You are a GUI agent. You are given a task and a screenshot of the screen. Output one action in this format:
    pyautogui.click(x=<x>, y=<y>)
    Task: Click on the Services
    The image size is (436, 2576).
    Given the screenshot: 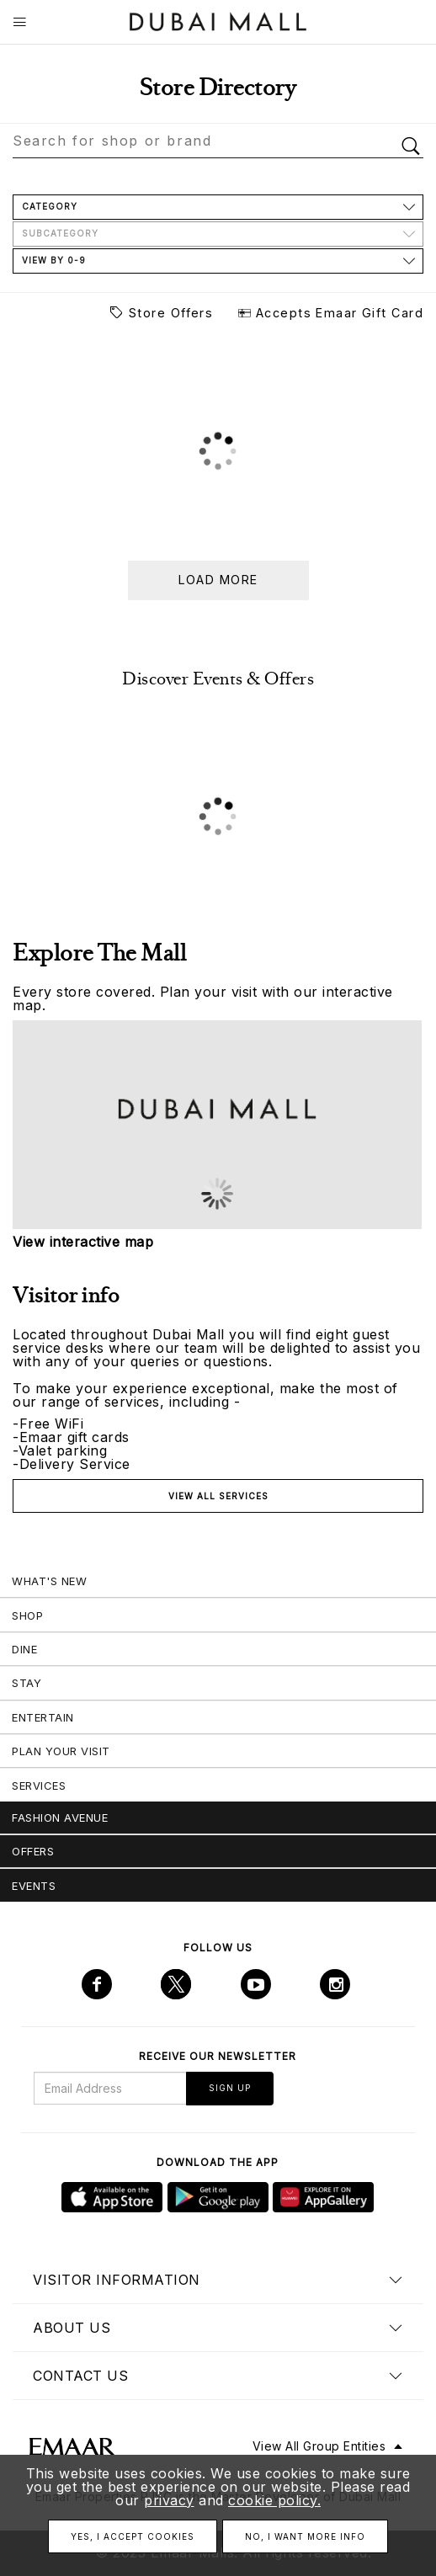 What is the action you would take?
    pyautogui.click(x=39, y=1785)
    